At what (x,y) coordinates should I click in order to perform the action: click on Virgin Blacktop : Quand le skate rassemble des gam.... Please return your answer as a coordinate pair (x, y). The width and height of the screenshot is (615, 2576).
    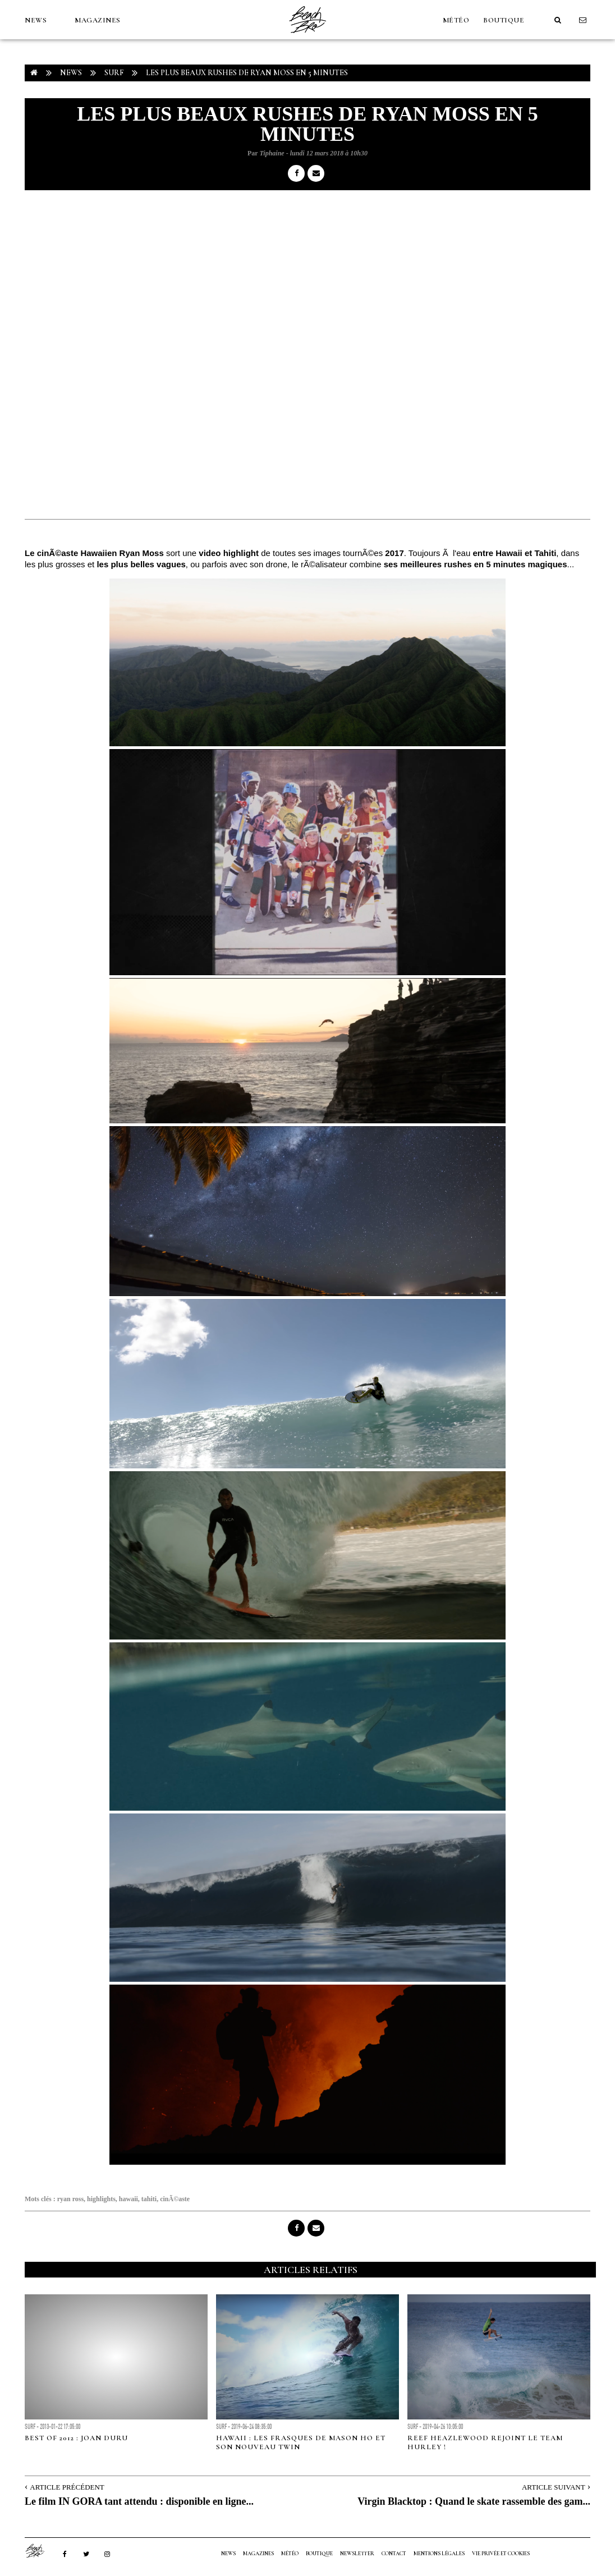
    Looking at the image, I should click on (473, 2501).